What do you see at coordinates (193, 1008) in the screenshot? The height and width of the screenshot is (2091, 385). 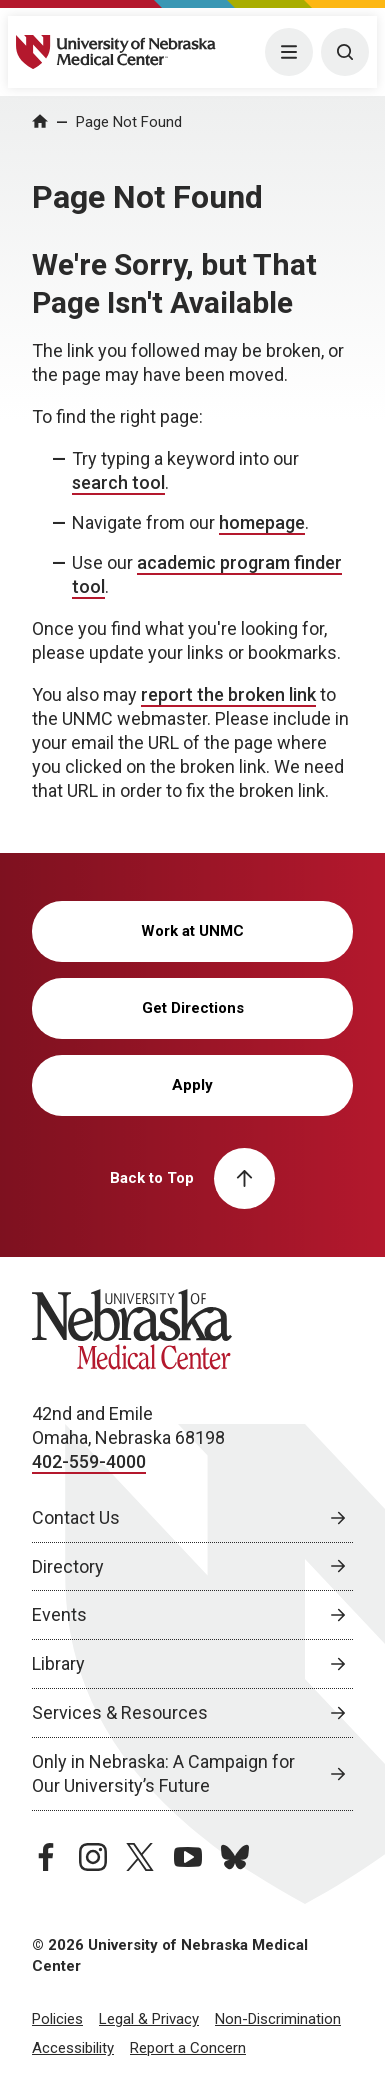 I see `Get Directions` at bounding box center [193, 1008].